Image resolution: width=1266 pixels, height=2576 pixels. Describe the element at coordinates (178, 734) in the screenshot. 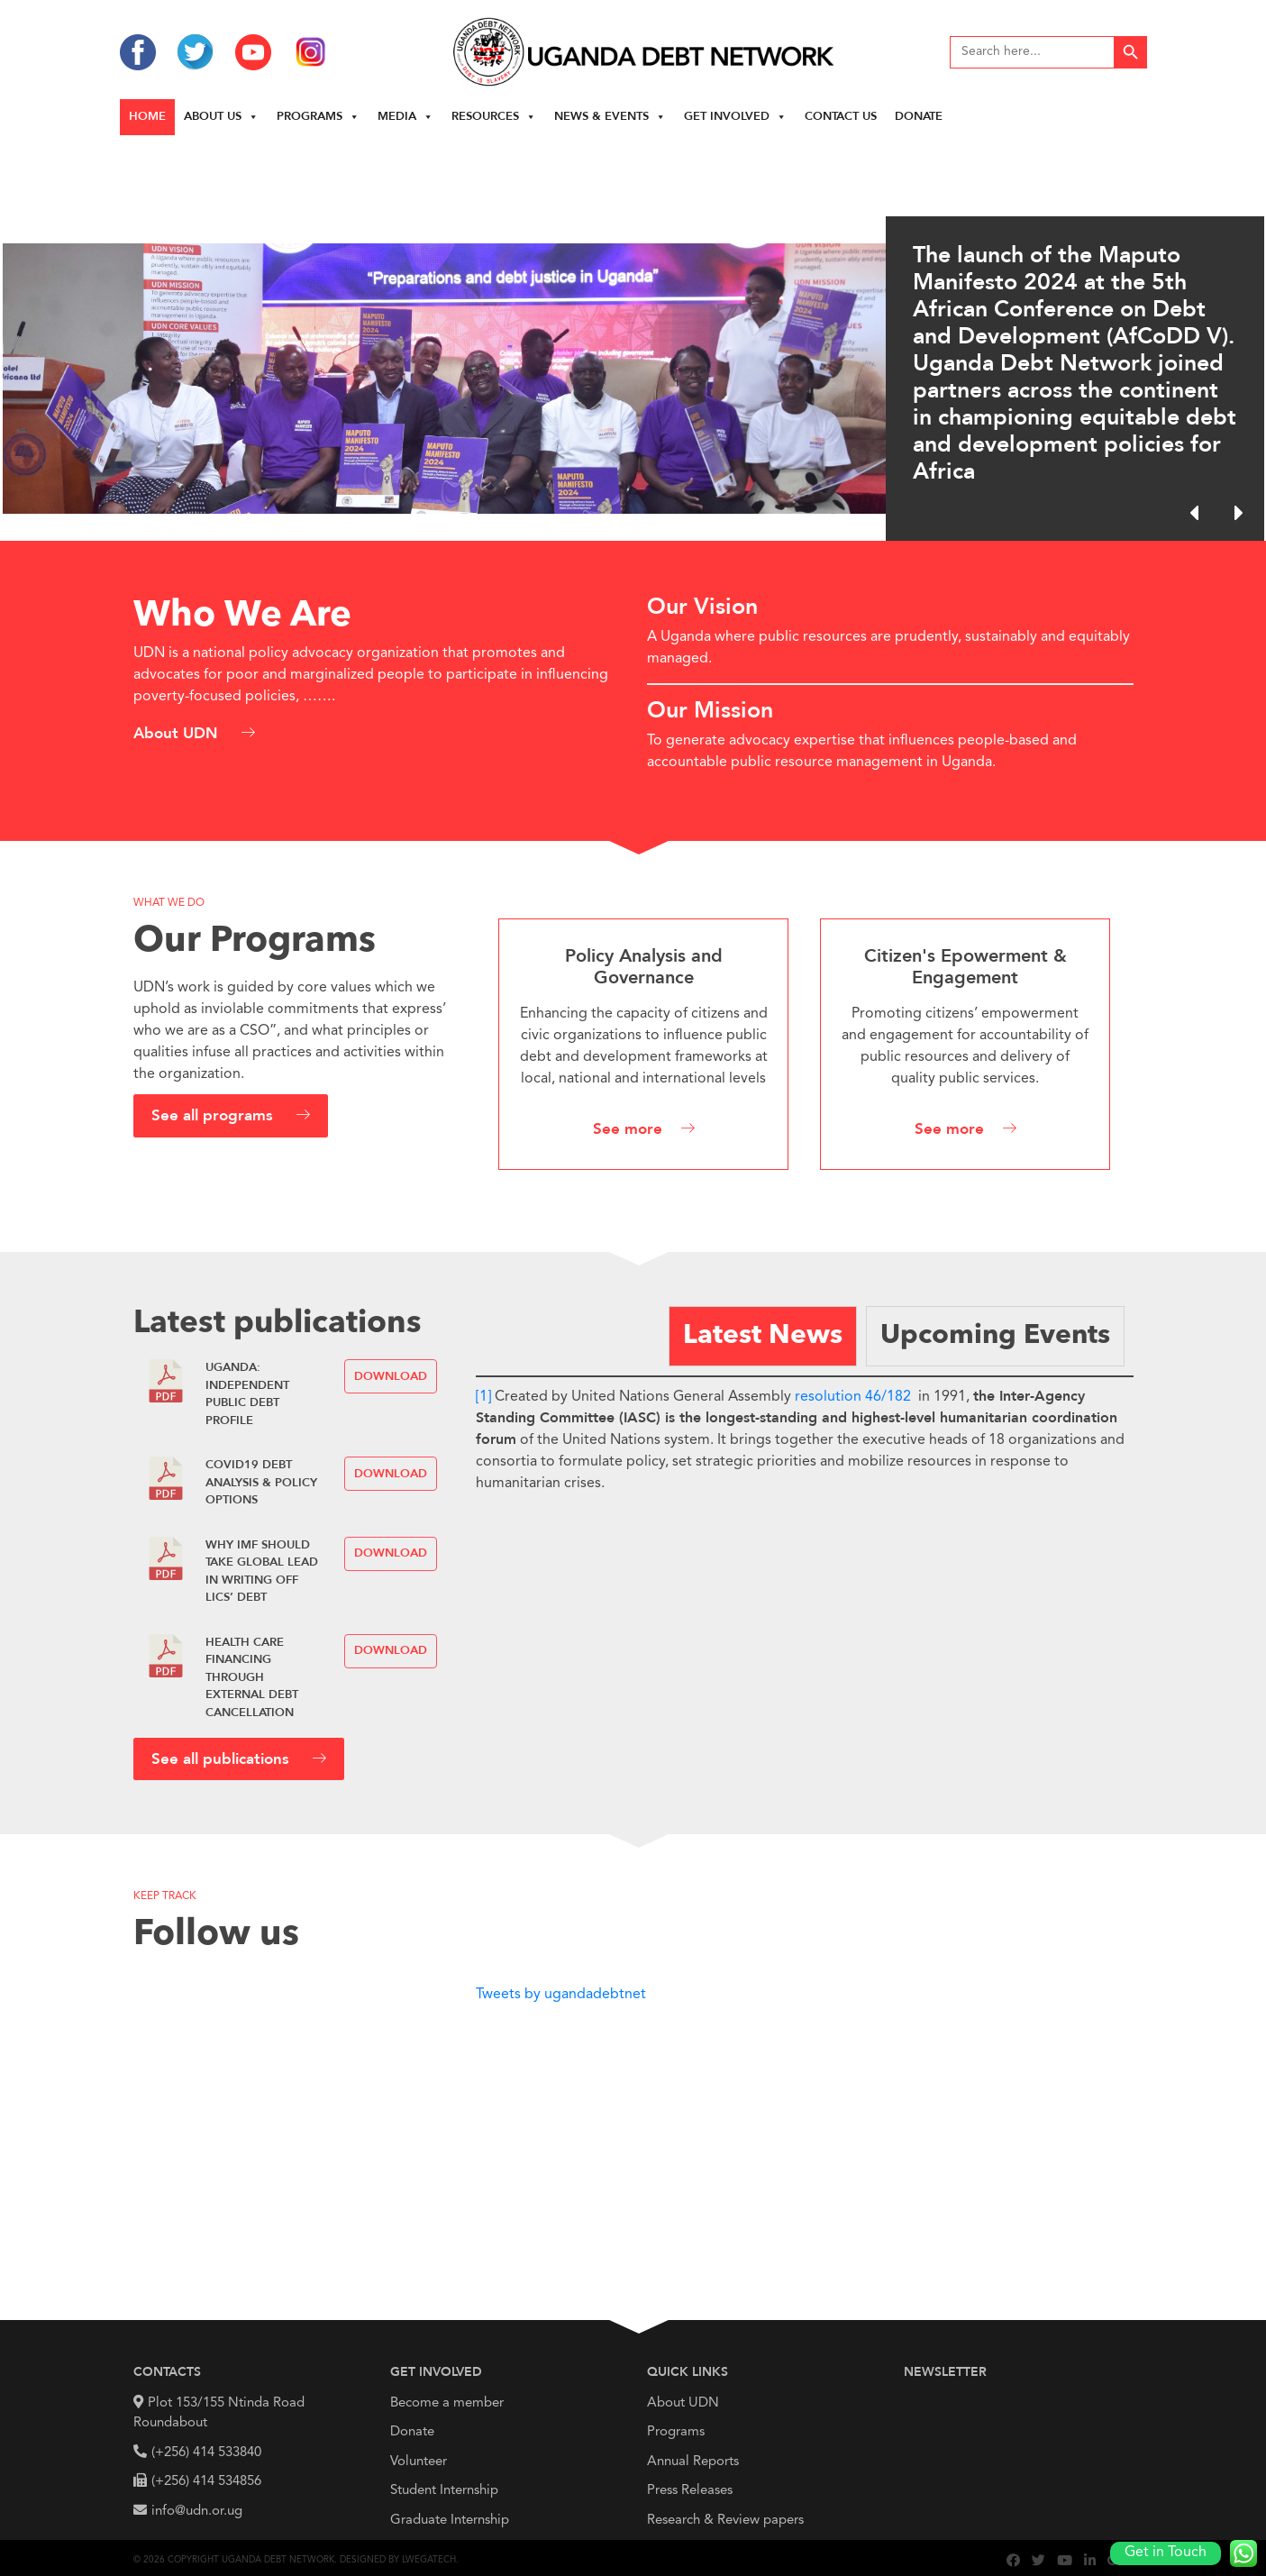

I see `About UDN` at that location.